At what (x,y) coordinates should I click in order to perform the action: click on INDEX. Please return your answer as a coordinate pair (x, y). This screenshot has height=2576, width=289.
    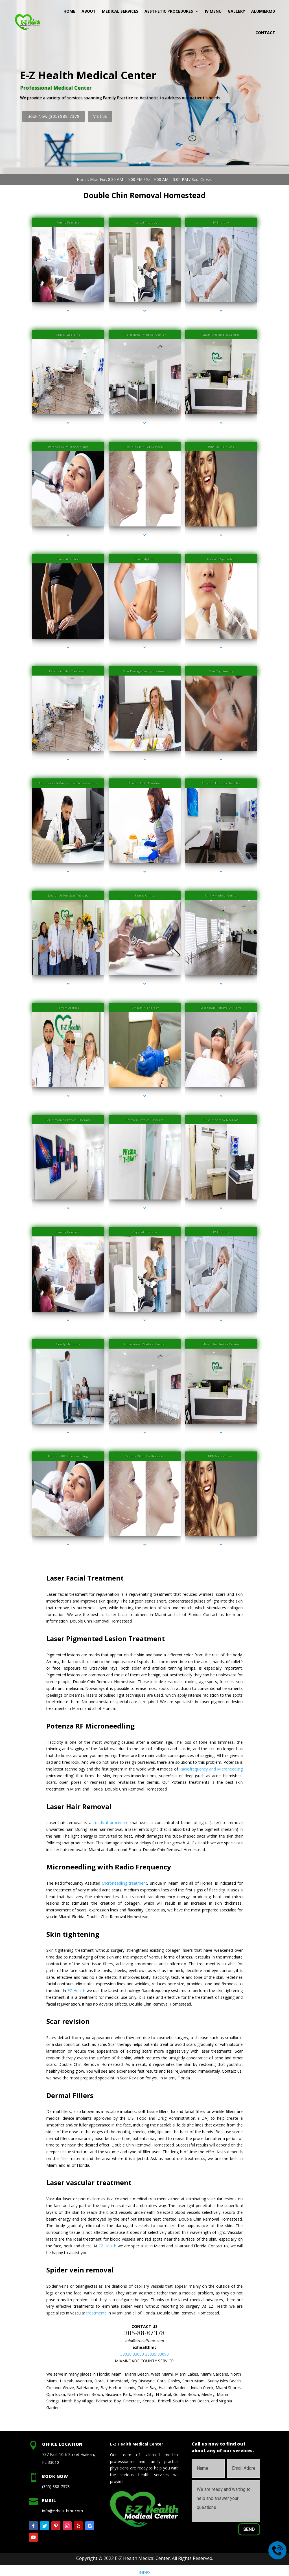
    Looking at the image, I should click on (144, 2572).